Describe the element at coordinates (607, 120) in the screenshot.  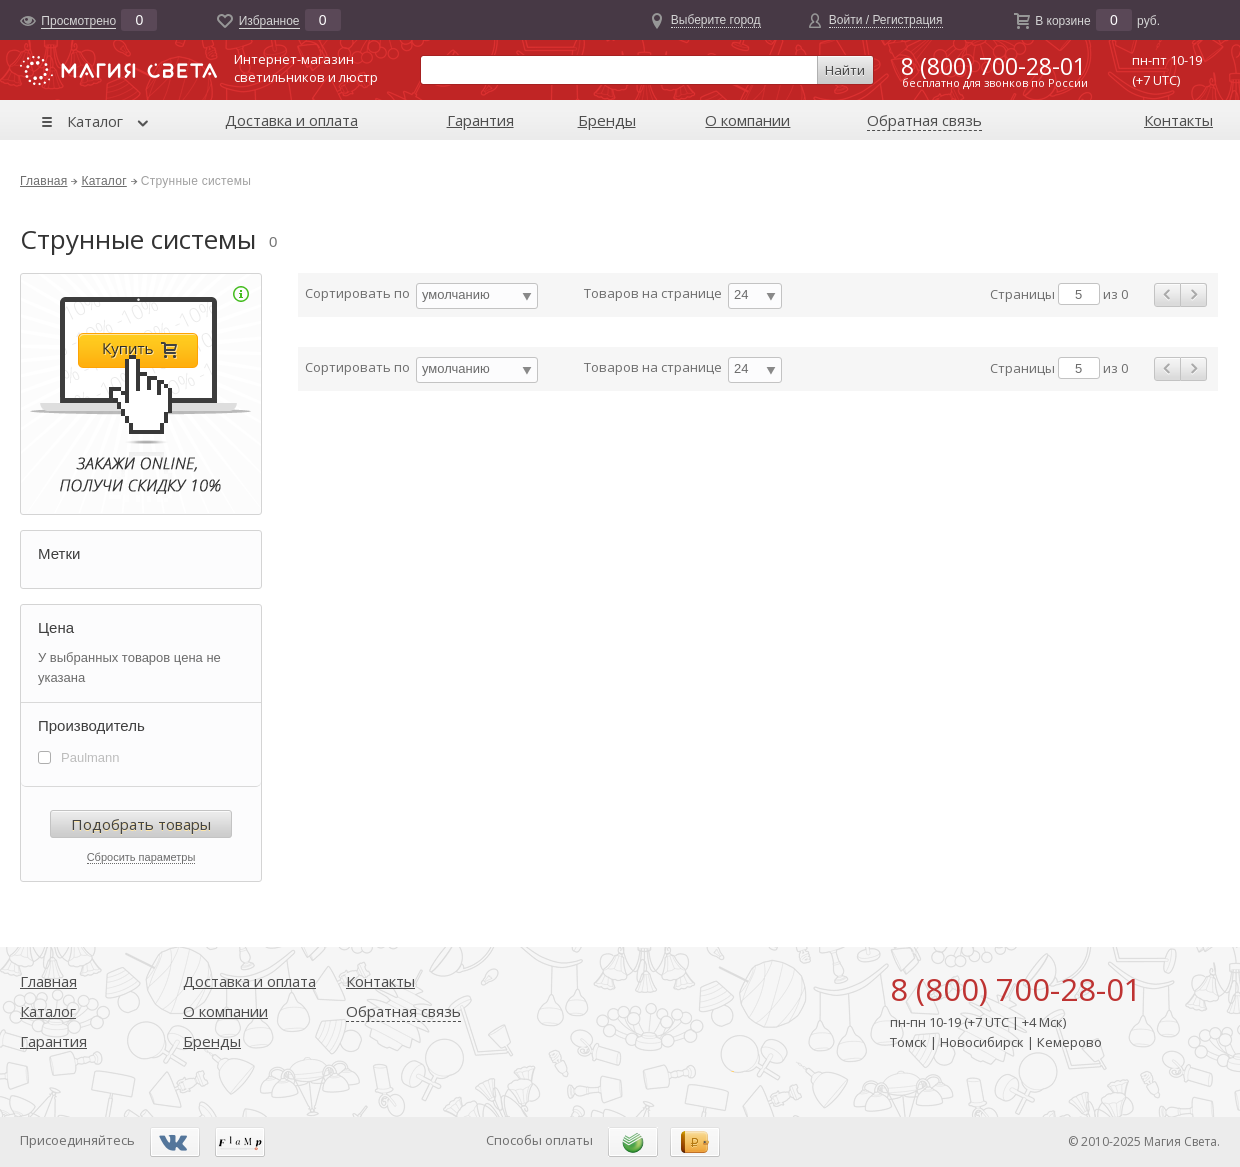
I see `Бренды` at that location.